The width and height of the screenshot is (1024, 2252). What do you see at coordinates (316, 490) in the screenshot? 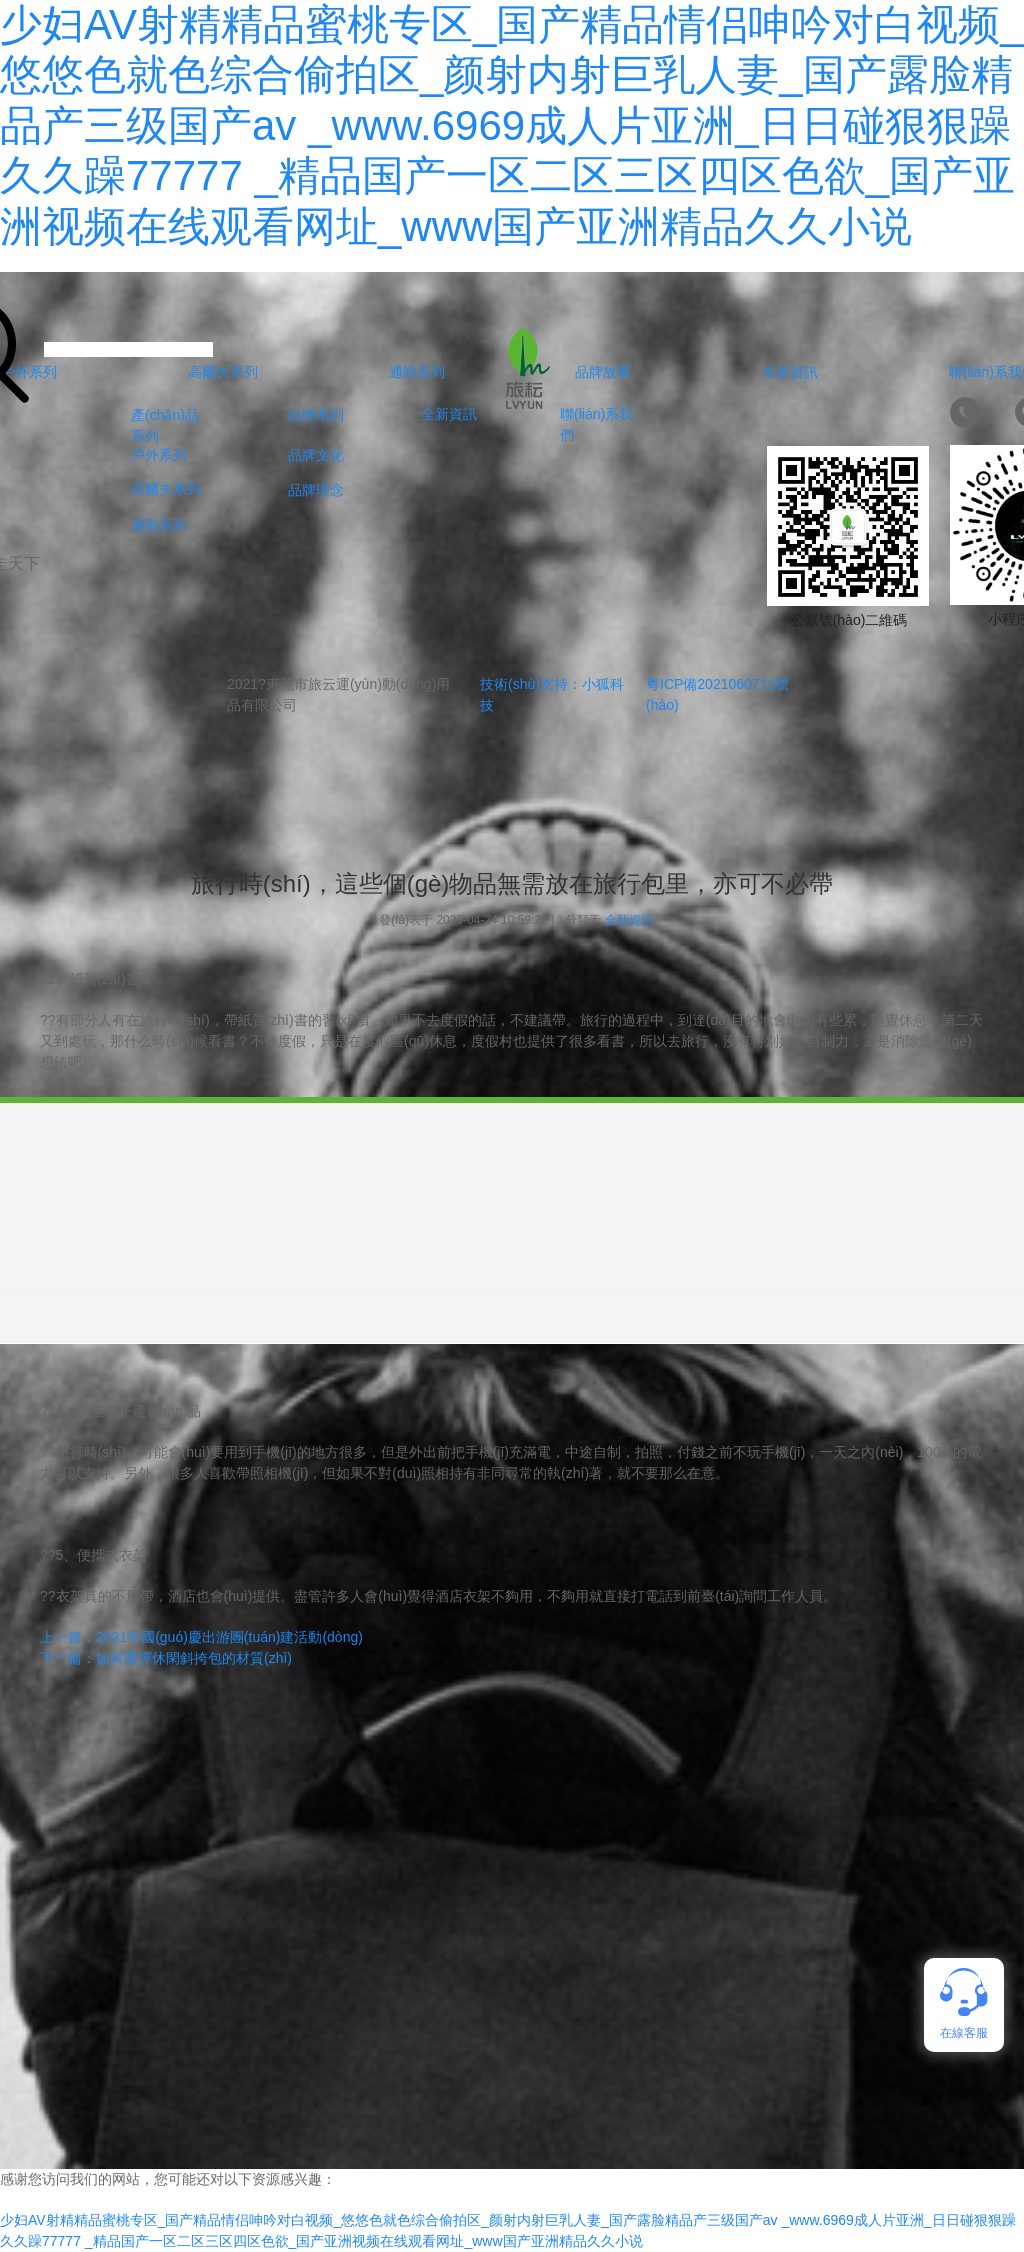
I see `品牌理念` at bounding box center [316, 490].